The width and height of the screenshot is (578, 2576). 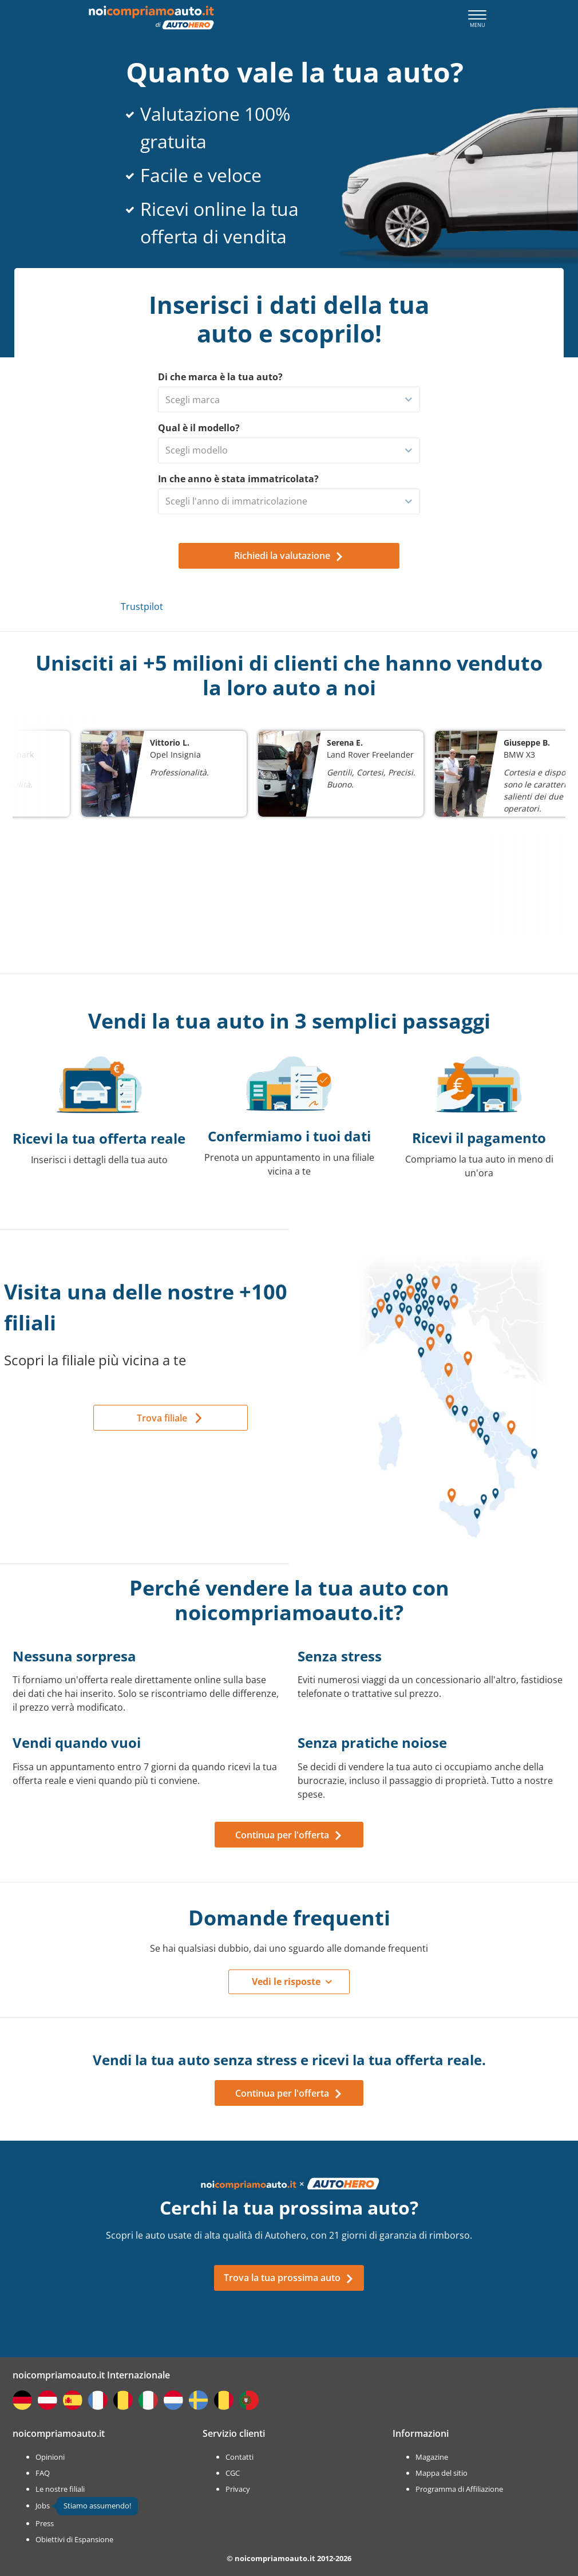 What do you see at coordinates (431, 2457) in the screenshot?
I see `Magazine` at bounding box center [431, 2457].